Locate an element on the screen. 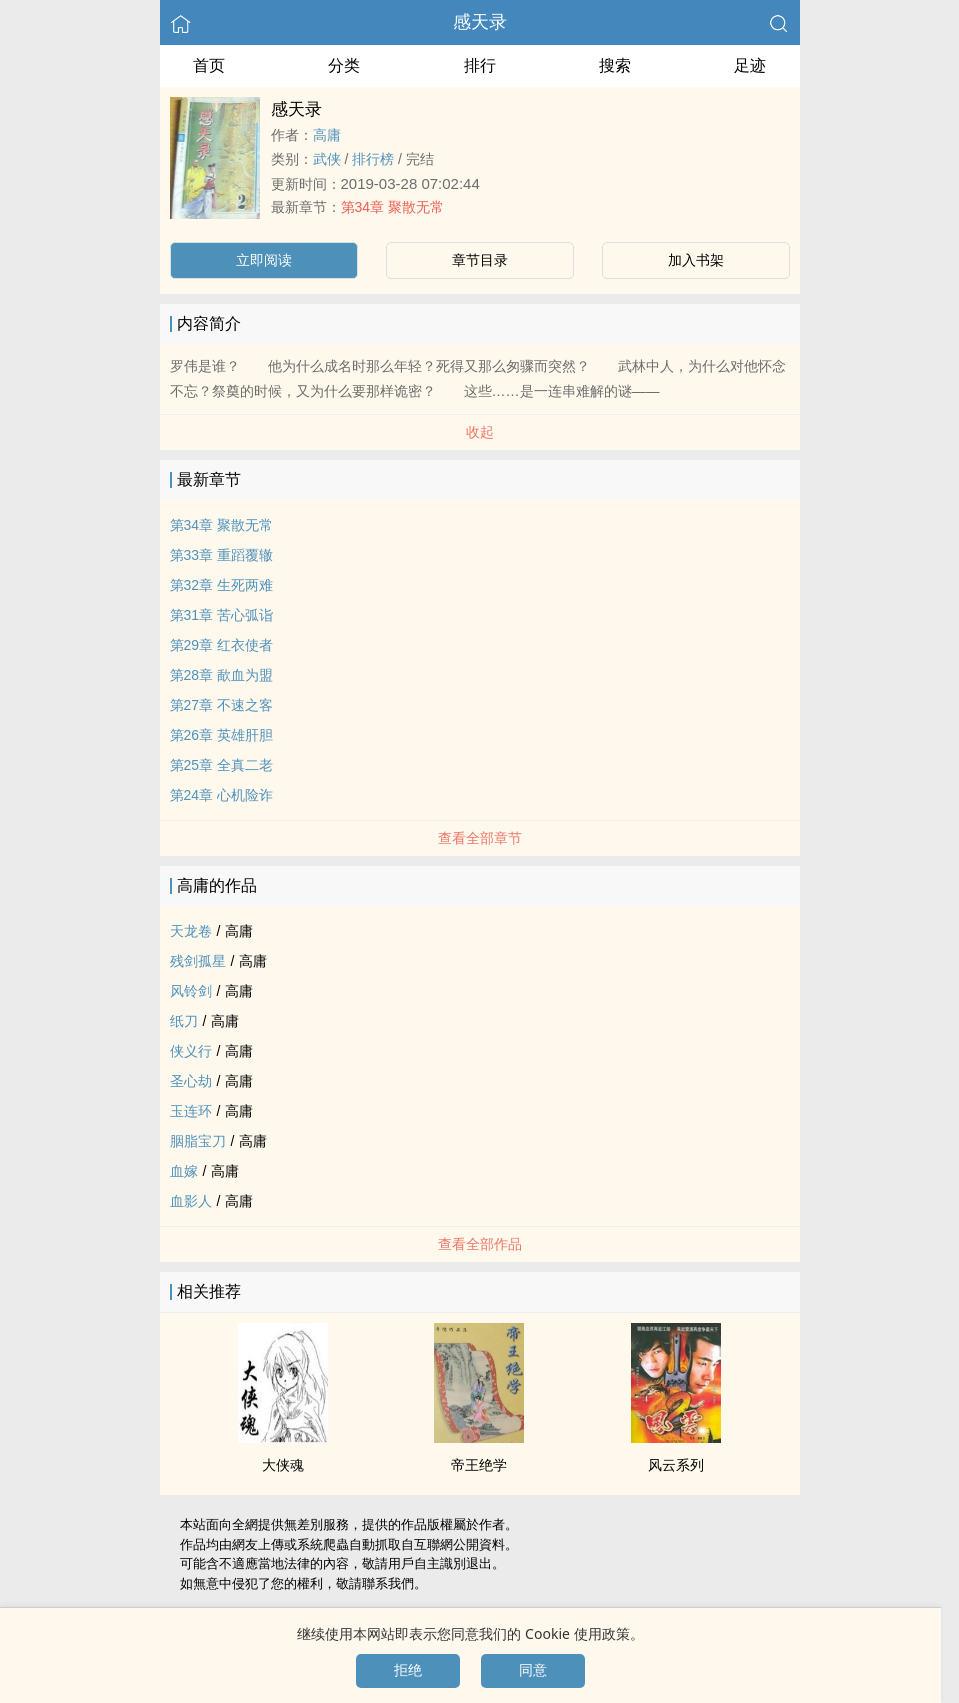  第25章 全真二老 is located at coordinates (221, 765).